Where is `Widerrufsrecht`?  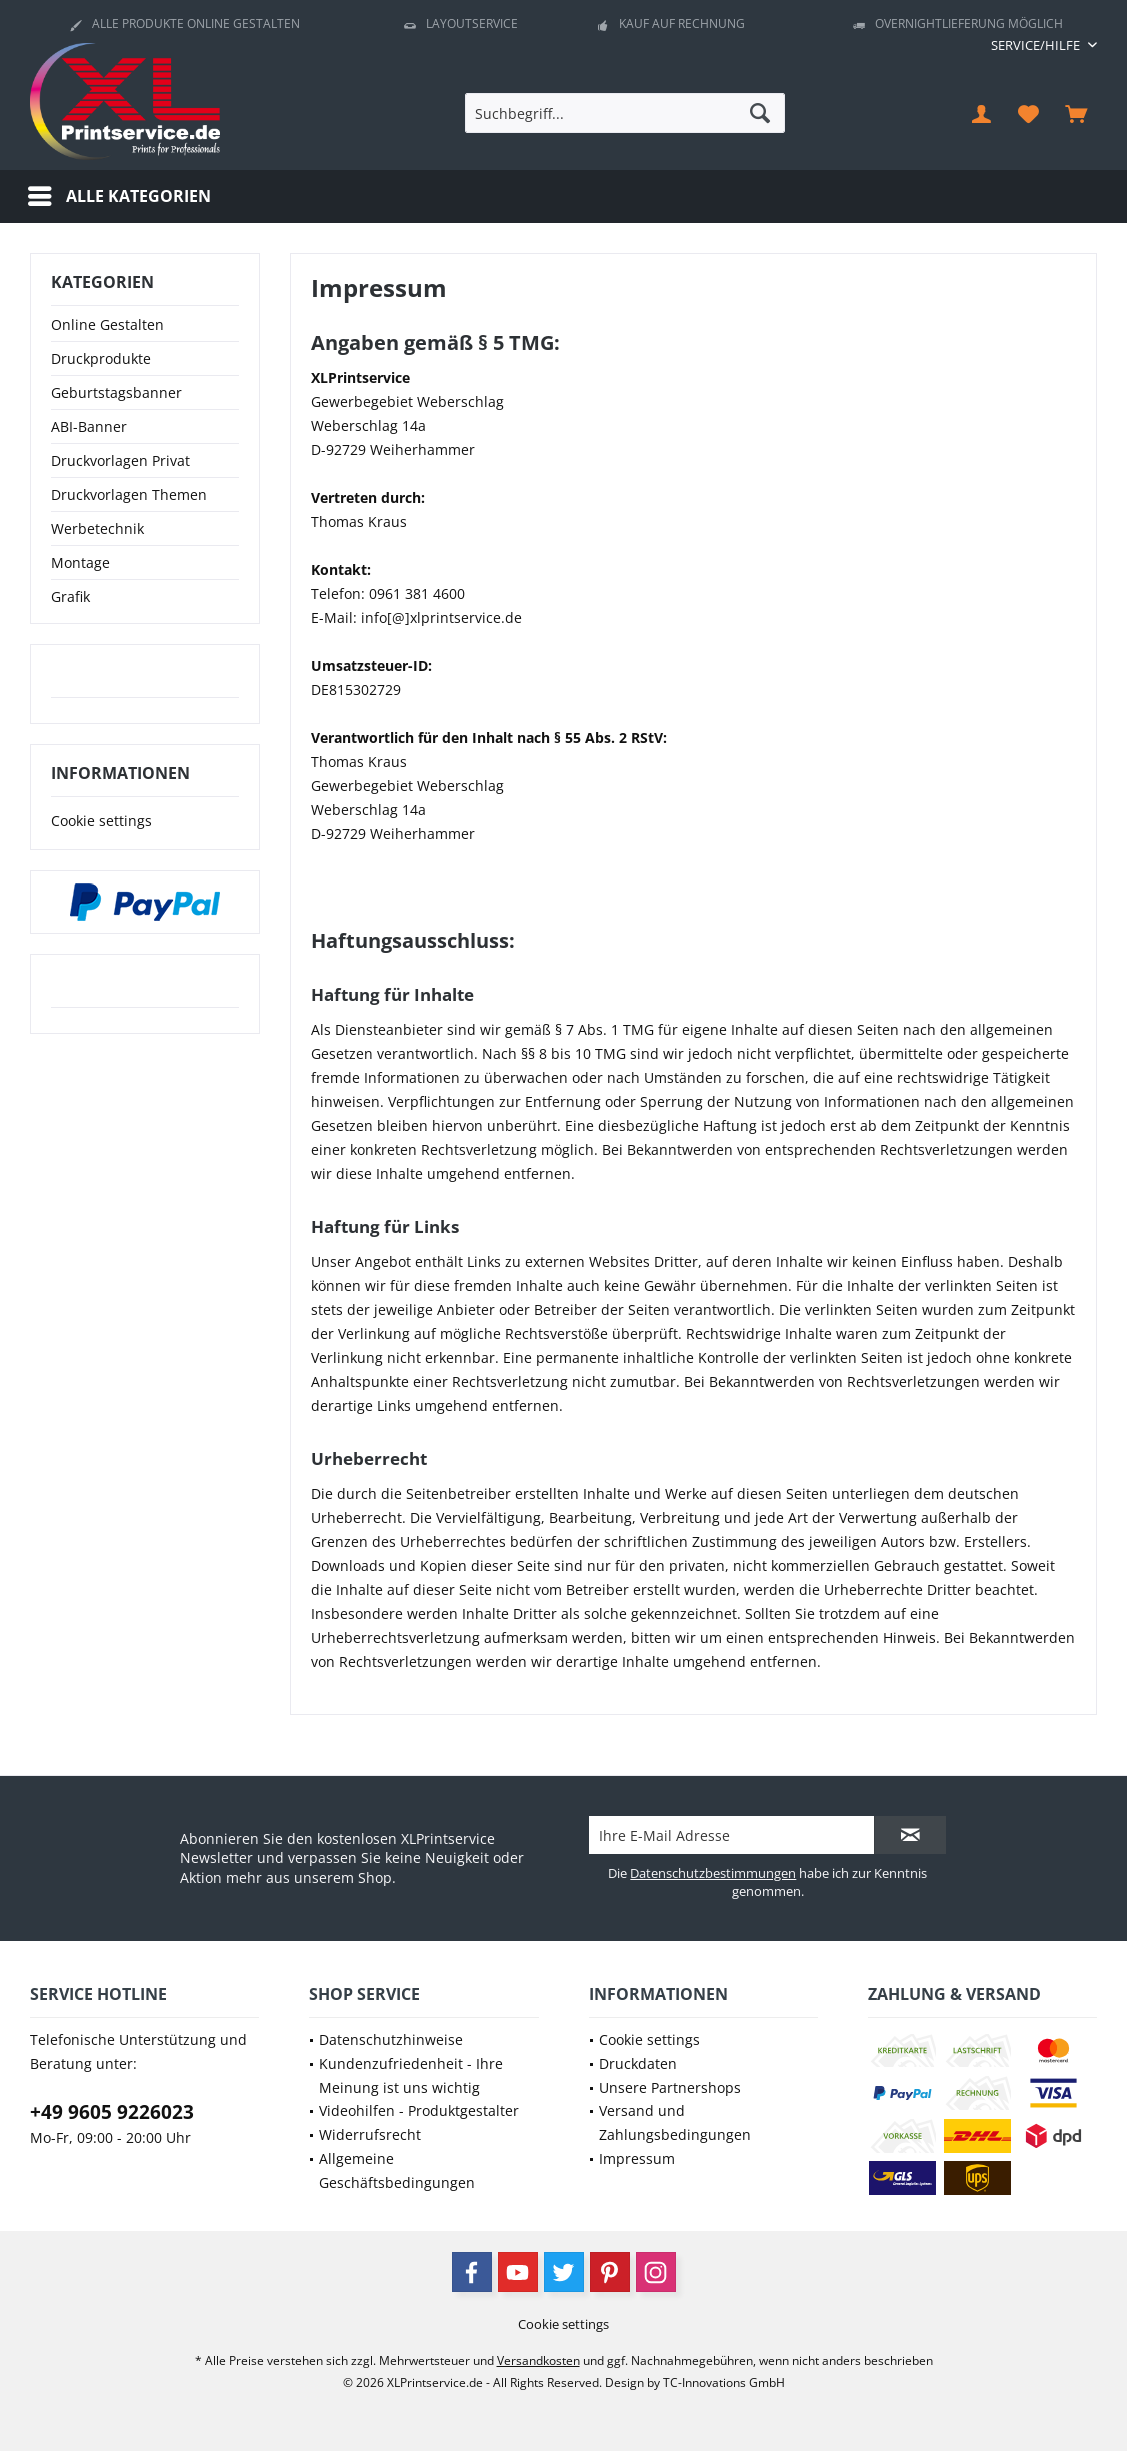 Widerrufsrecht is located at coordinates (370, 2134).